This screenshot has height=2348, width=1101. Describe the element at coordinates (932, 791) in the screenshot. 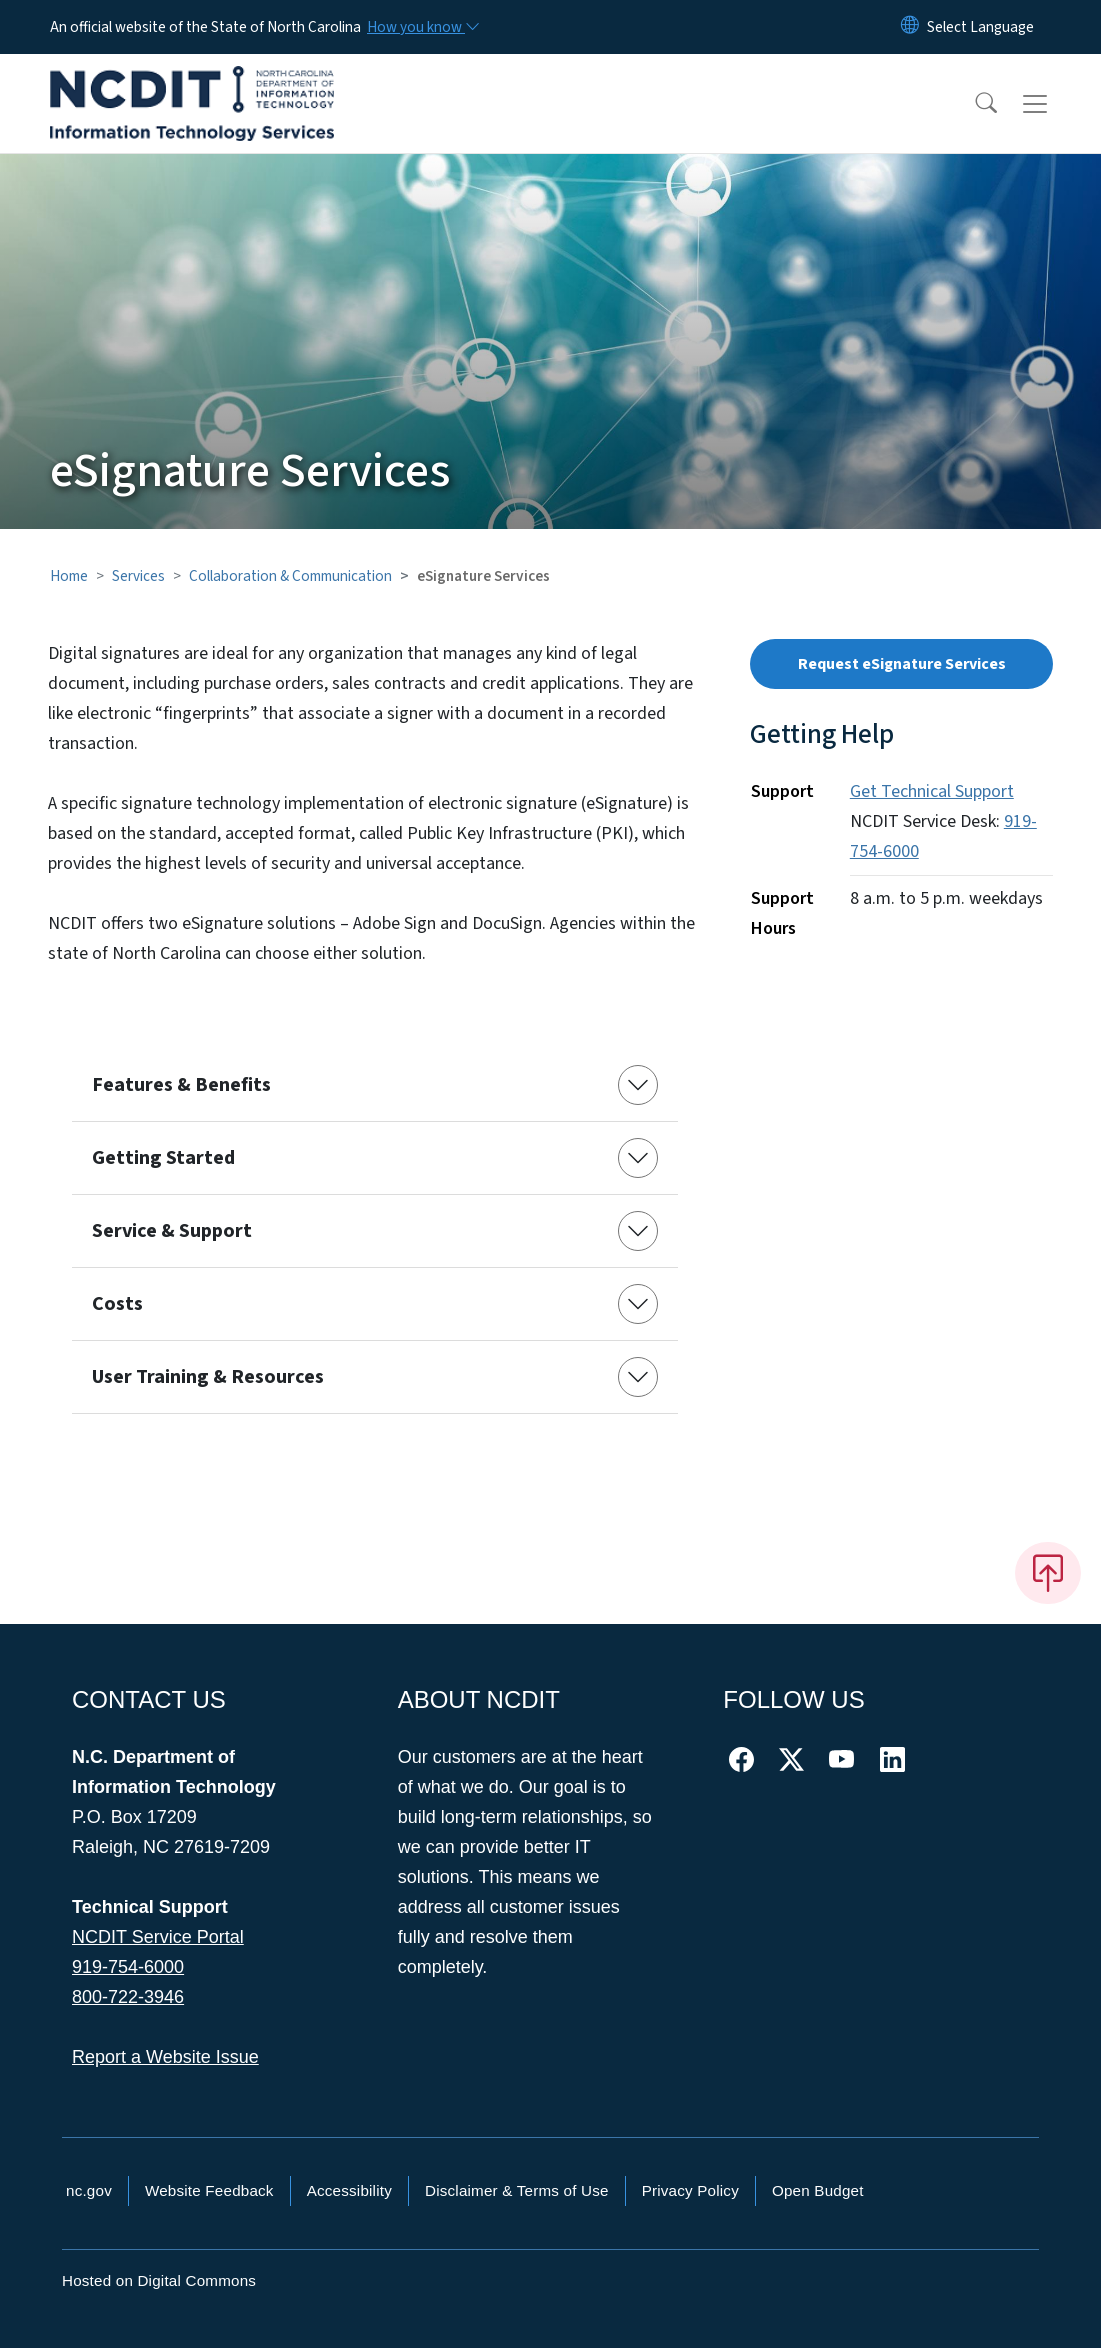

I see `Get Technical Support` at that location.